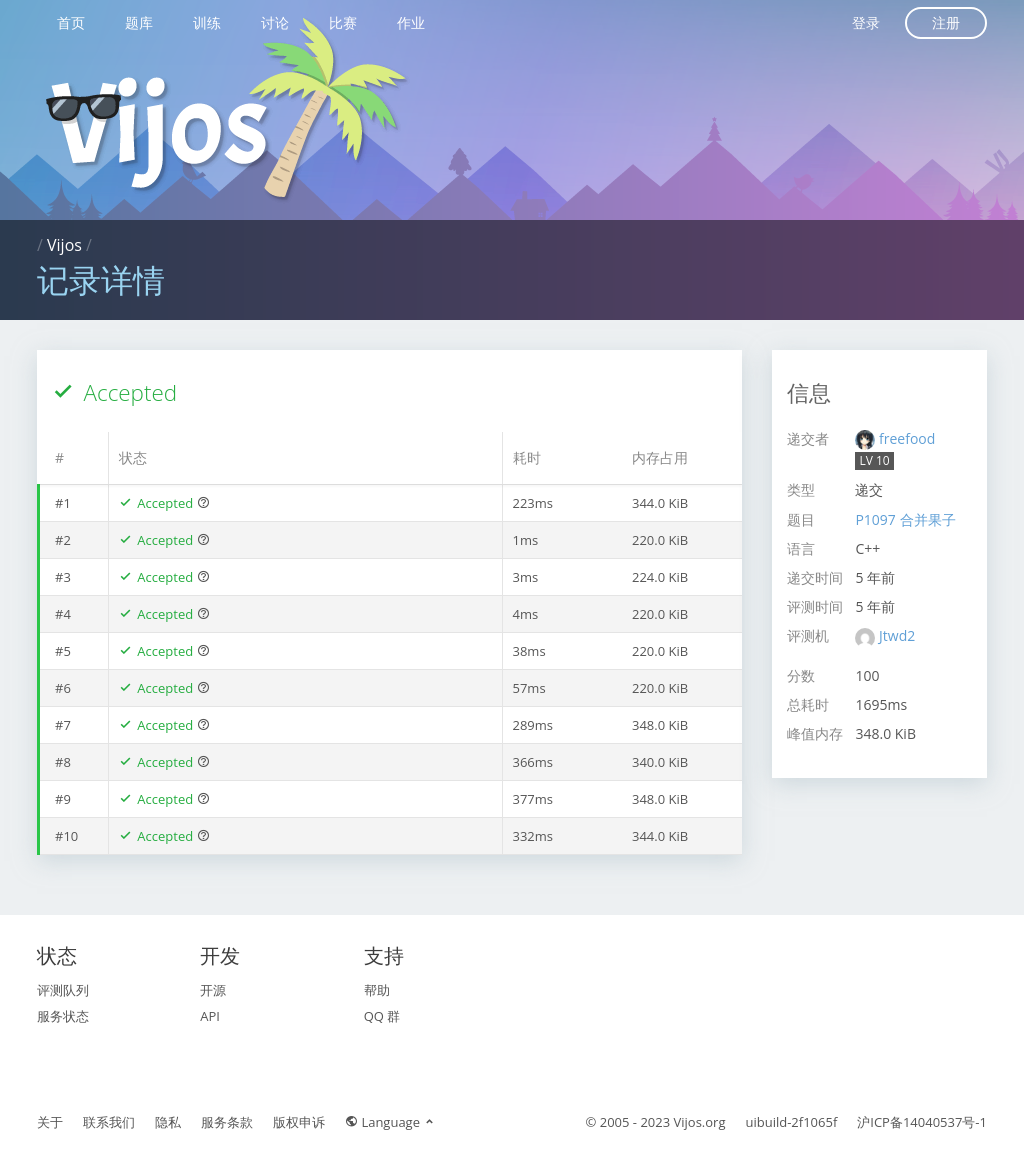  Describe the element at coordinates (139, 22) in the screenshot. I see `题库` at that location.